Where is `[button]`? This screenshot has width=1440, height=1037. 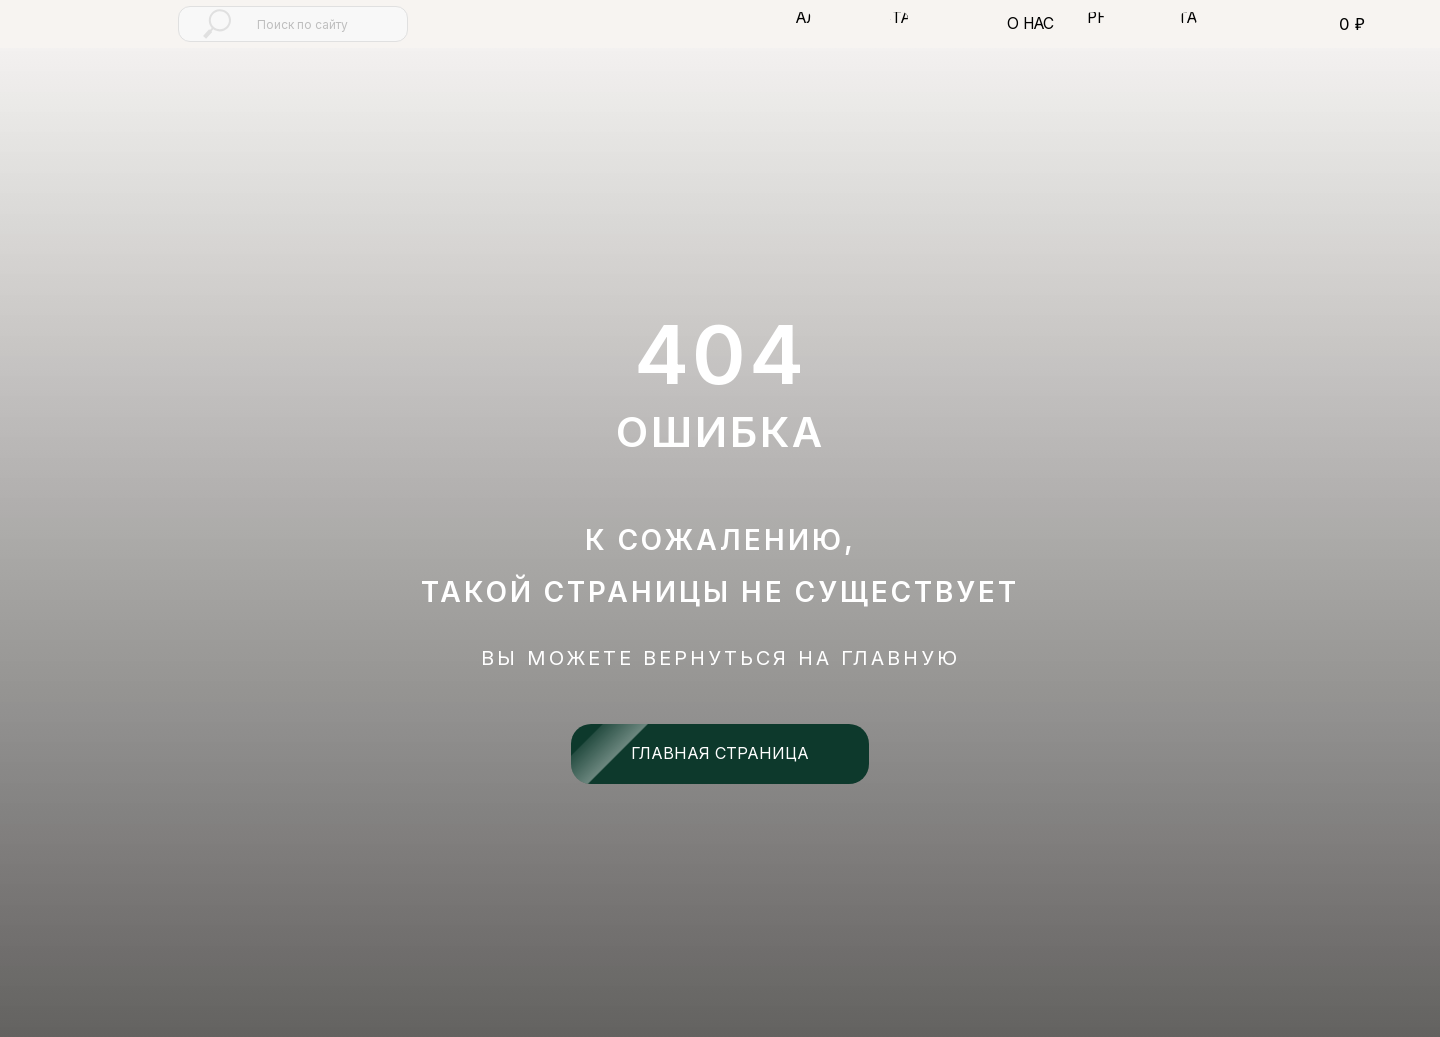 [button] is located at coordinates (802, 18).